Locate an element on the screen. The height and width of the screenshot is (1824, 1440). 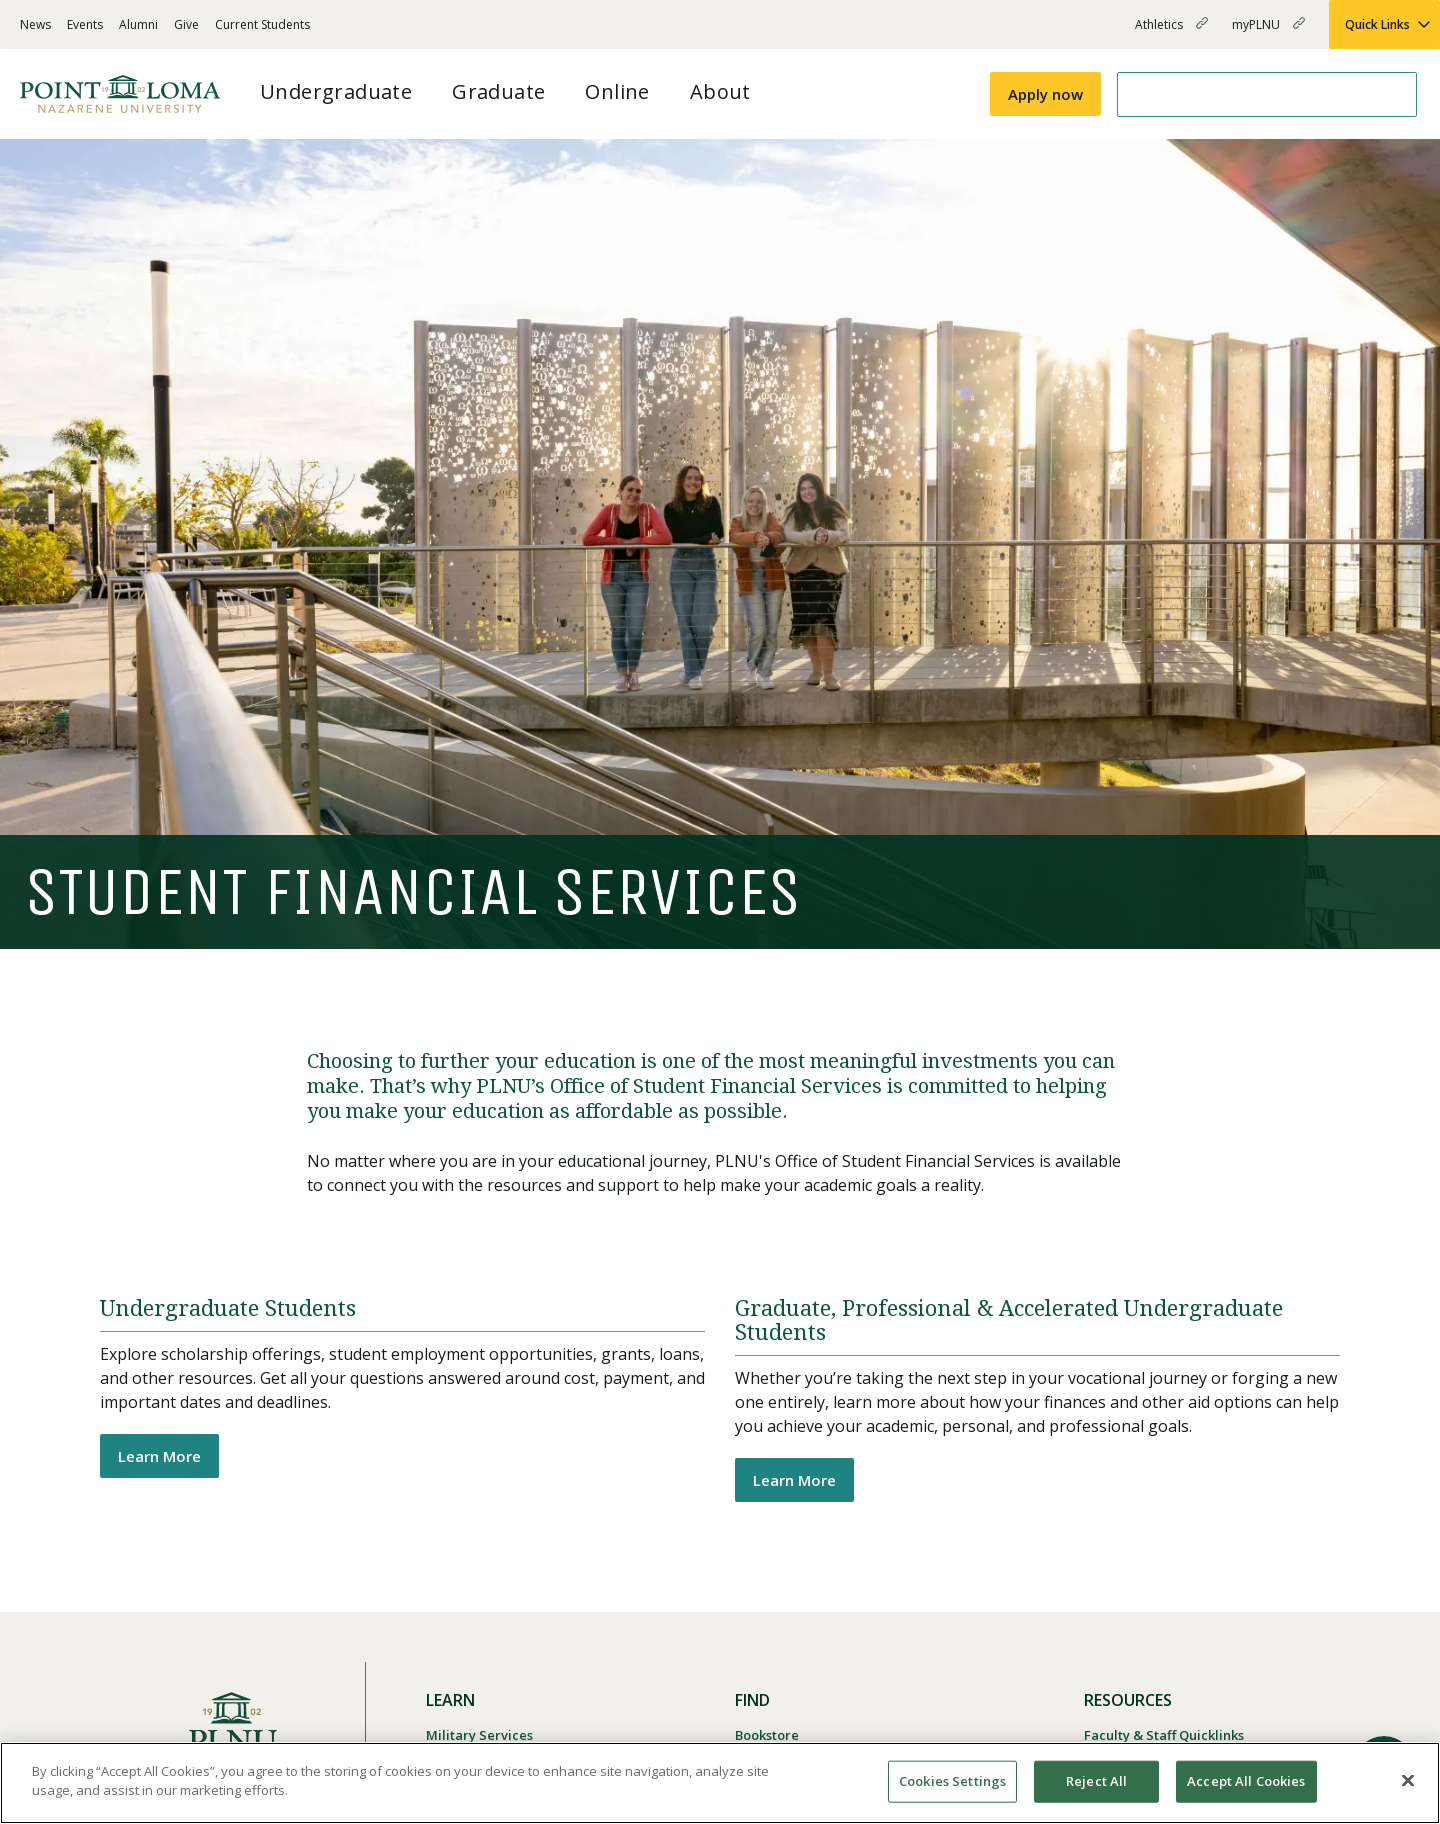
News is located at coordinates (35, 24).